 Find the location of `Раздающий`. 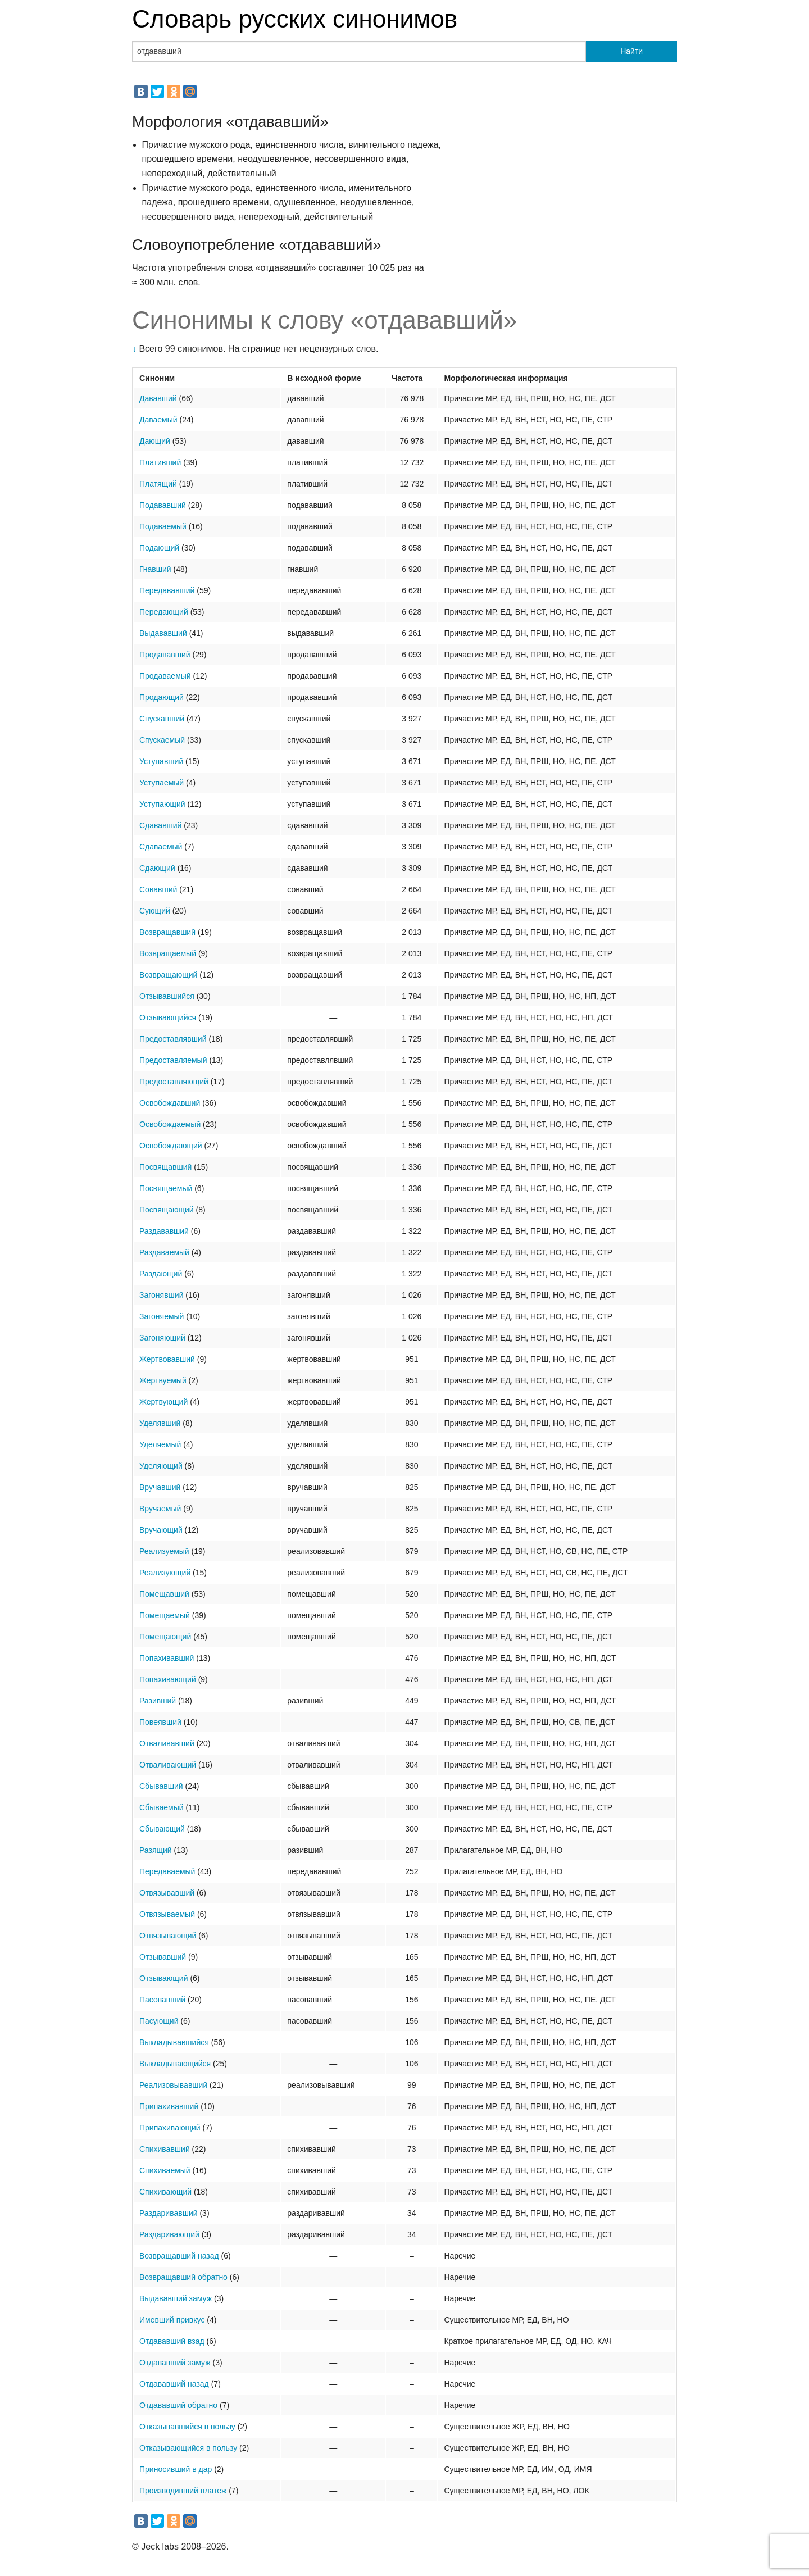

Раздающий is located at coordinates (160, 1273).